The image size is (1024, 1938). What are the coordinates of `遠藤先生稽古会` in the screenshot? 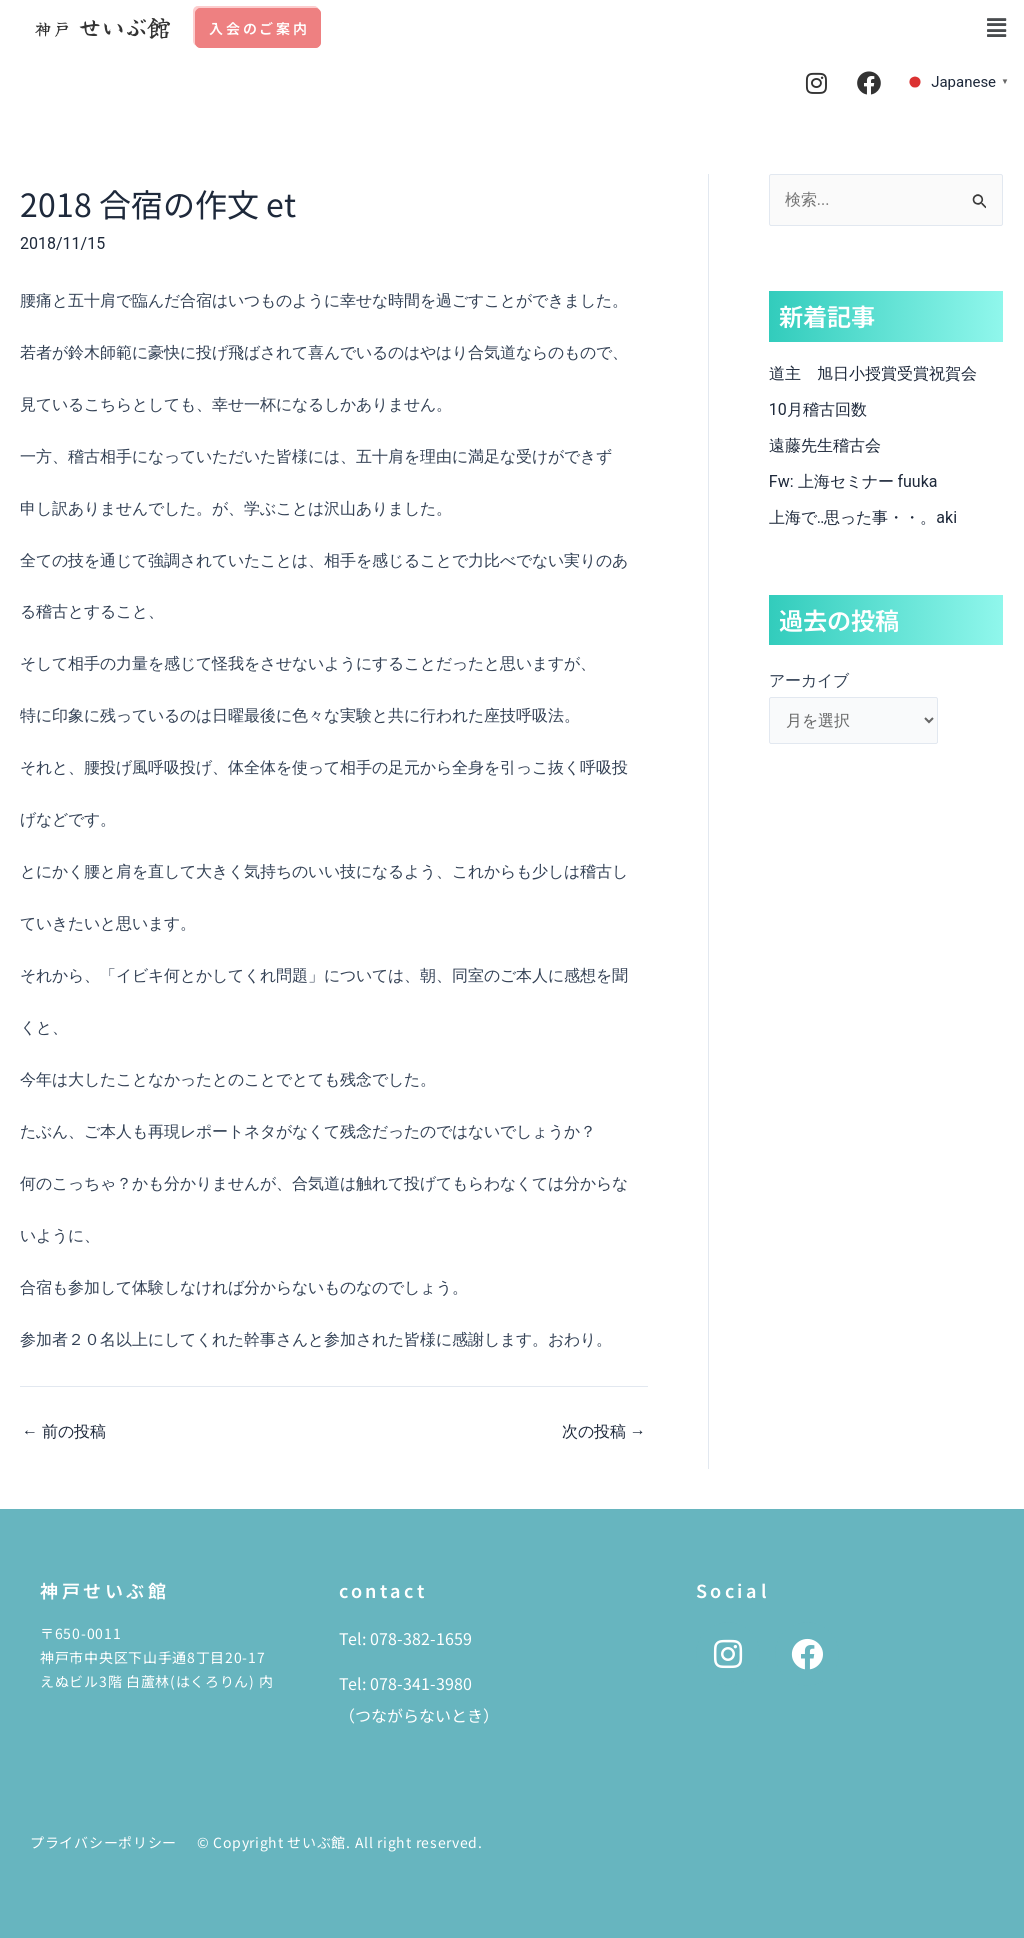 It's located at (841, 445).